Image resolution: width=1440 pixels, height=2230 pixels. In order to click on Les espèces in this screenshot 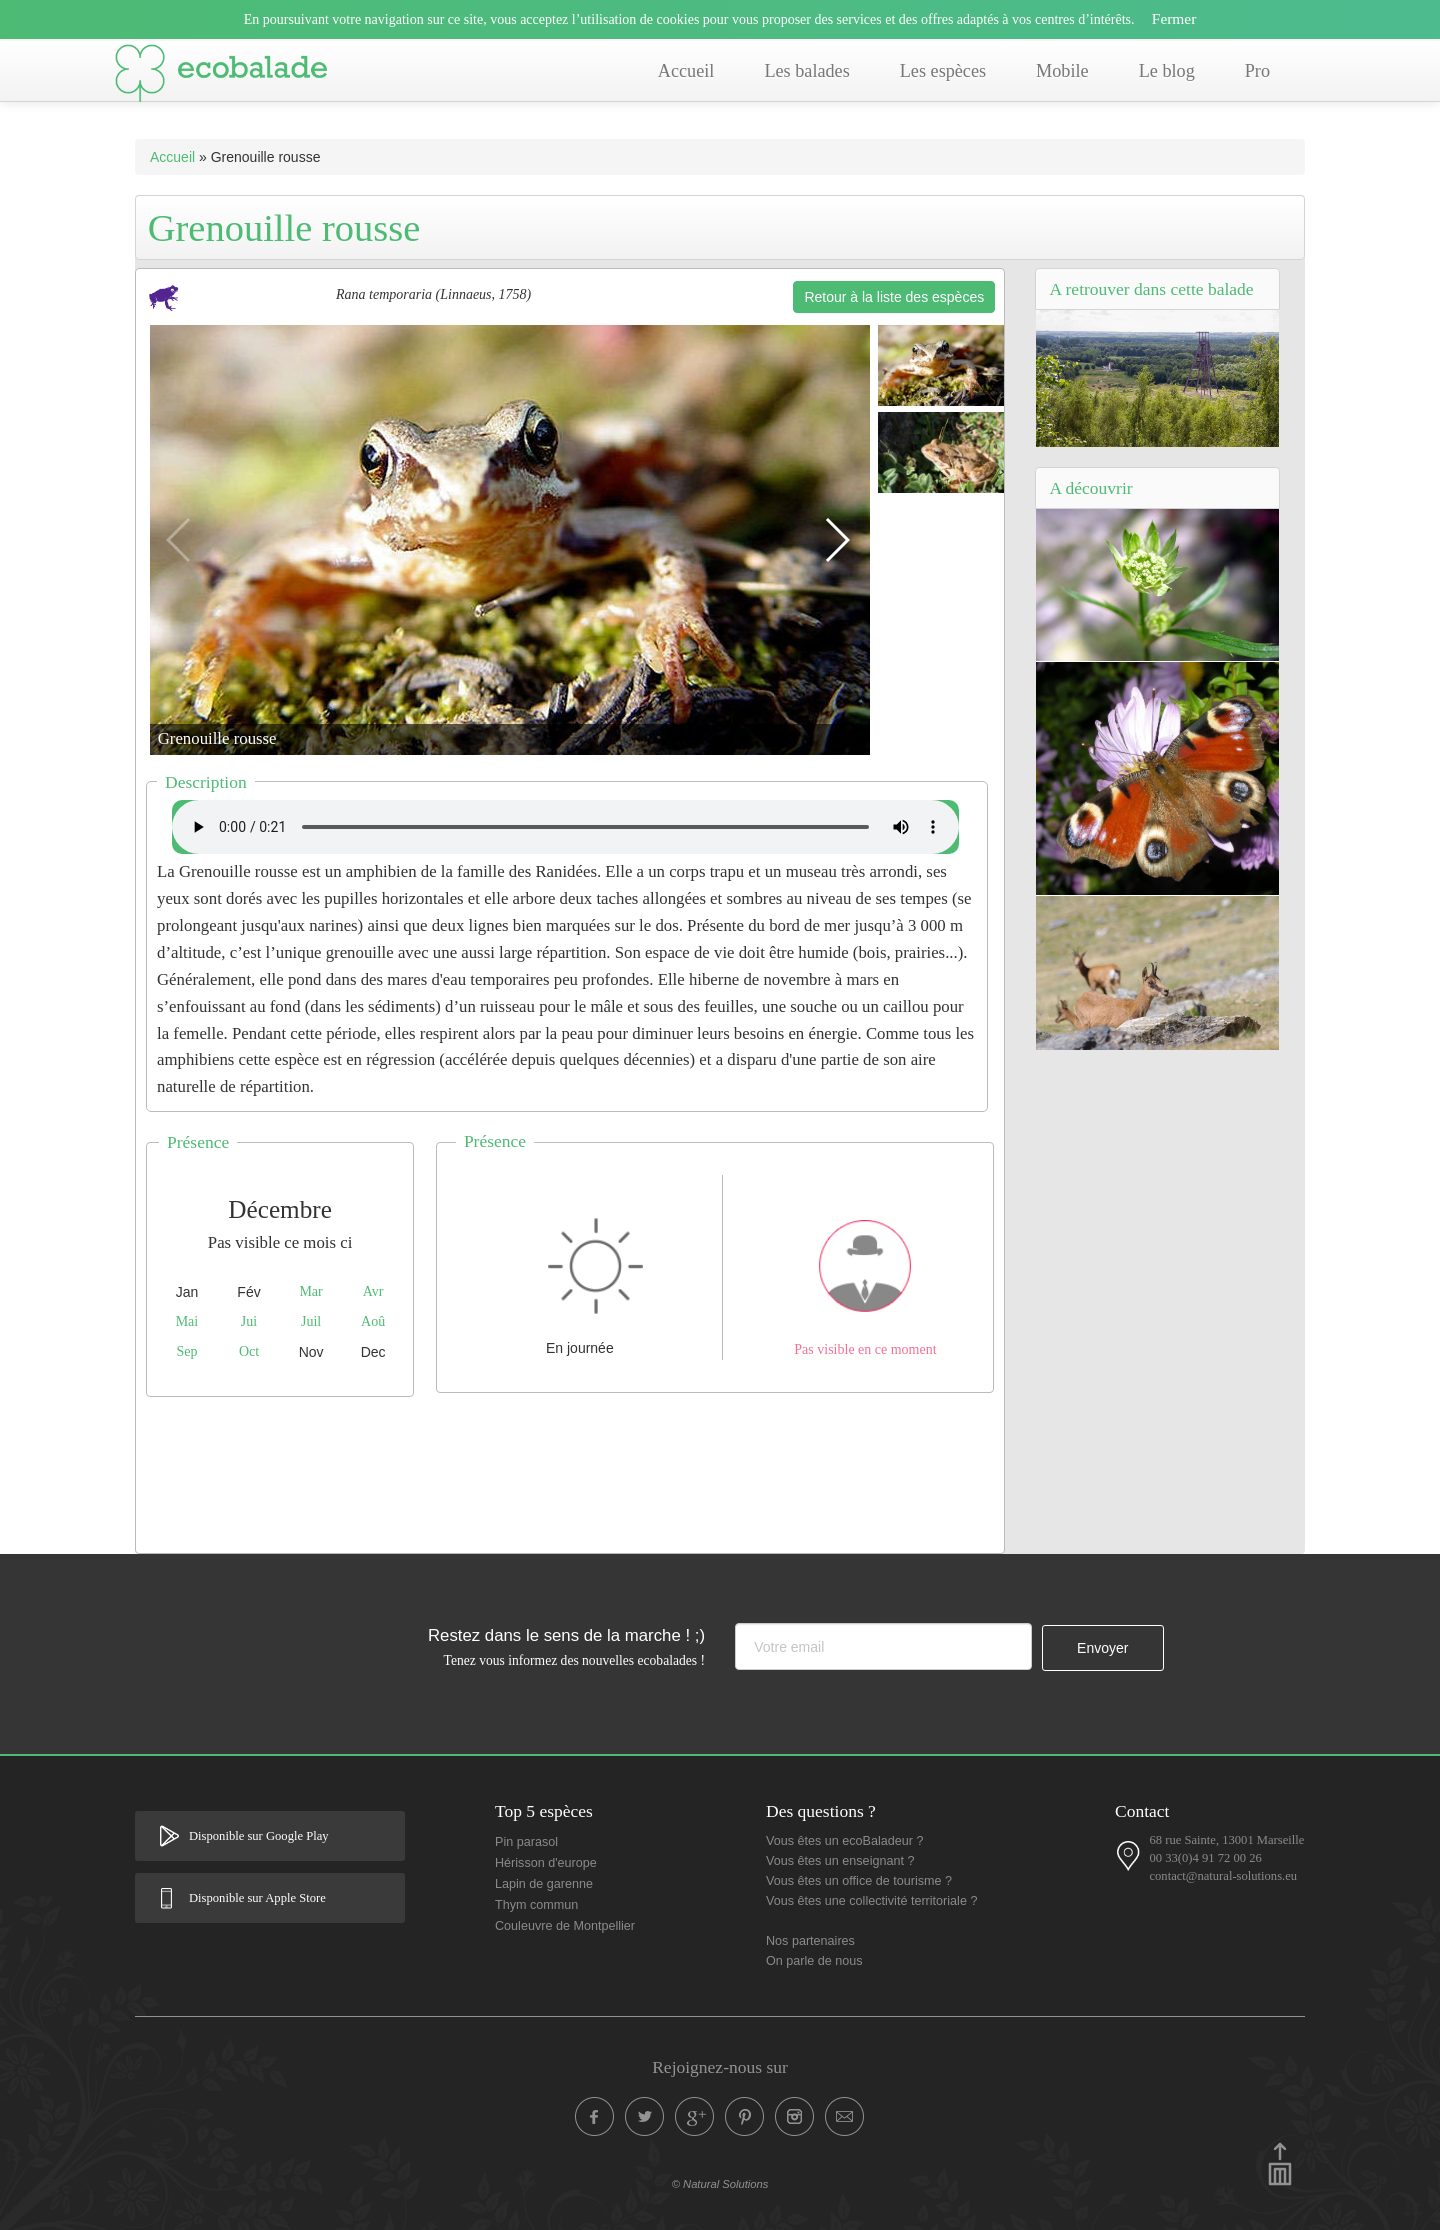, I will do `click(943, 71)`.